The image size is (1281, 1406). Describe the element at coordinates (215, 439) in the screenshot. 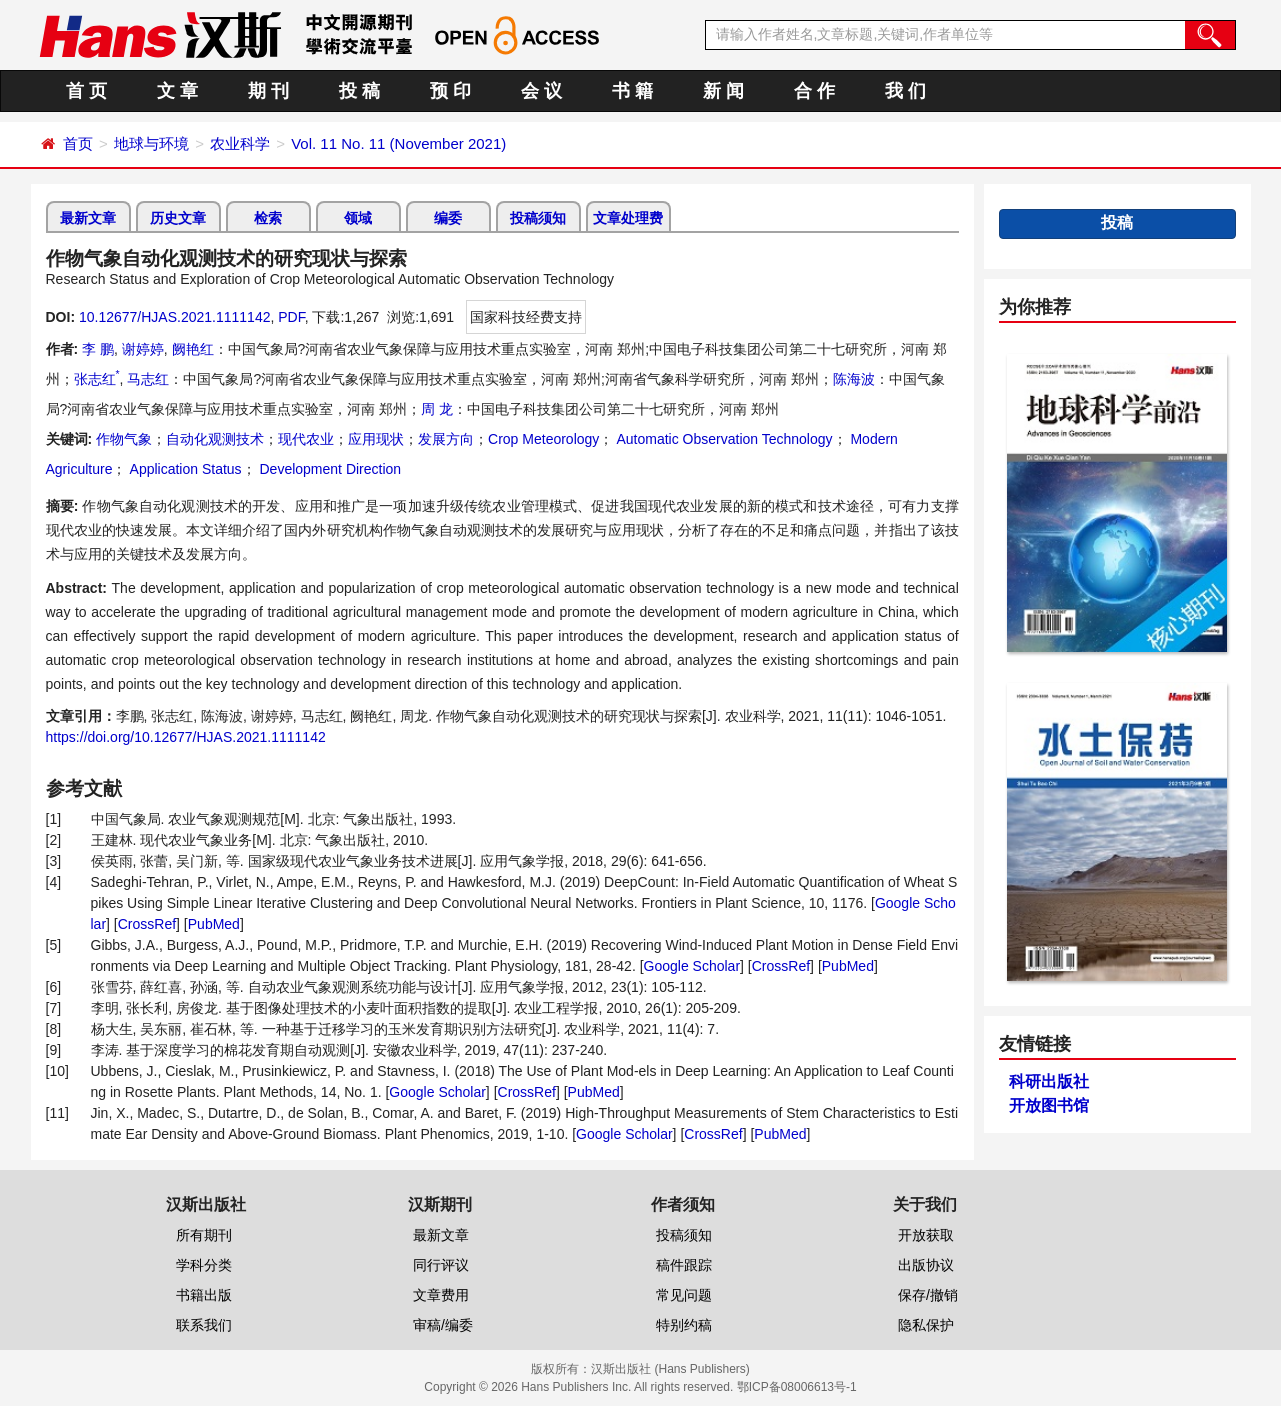

I see `自动化观测技术` at that location.